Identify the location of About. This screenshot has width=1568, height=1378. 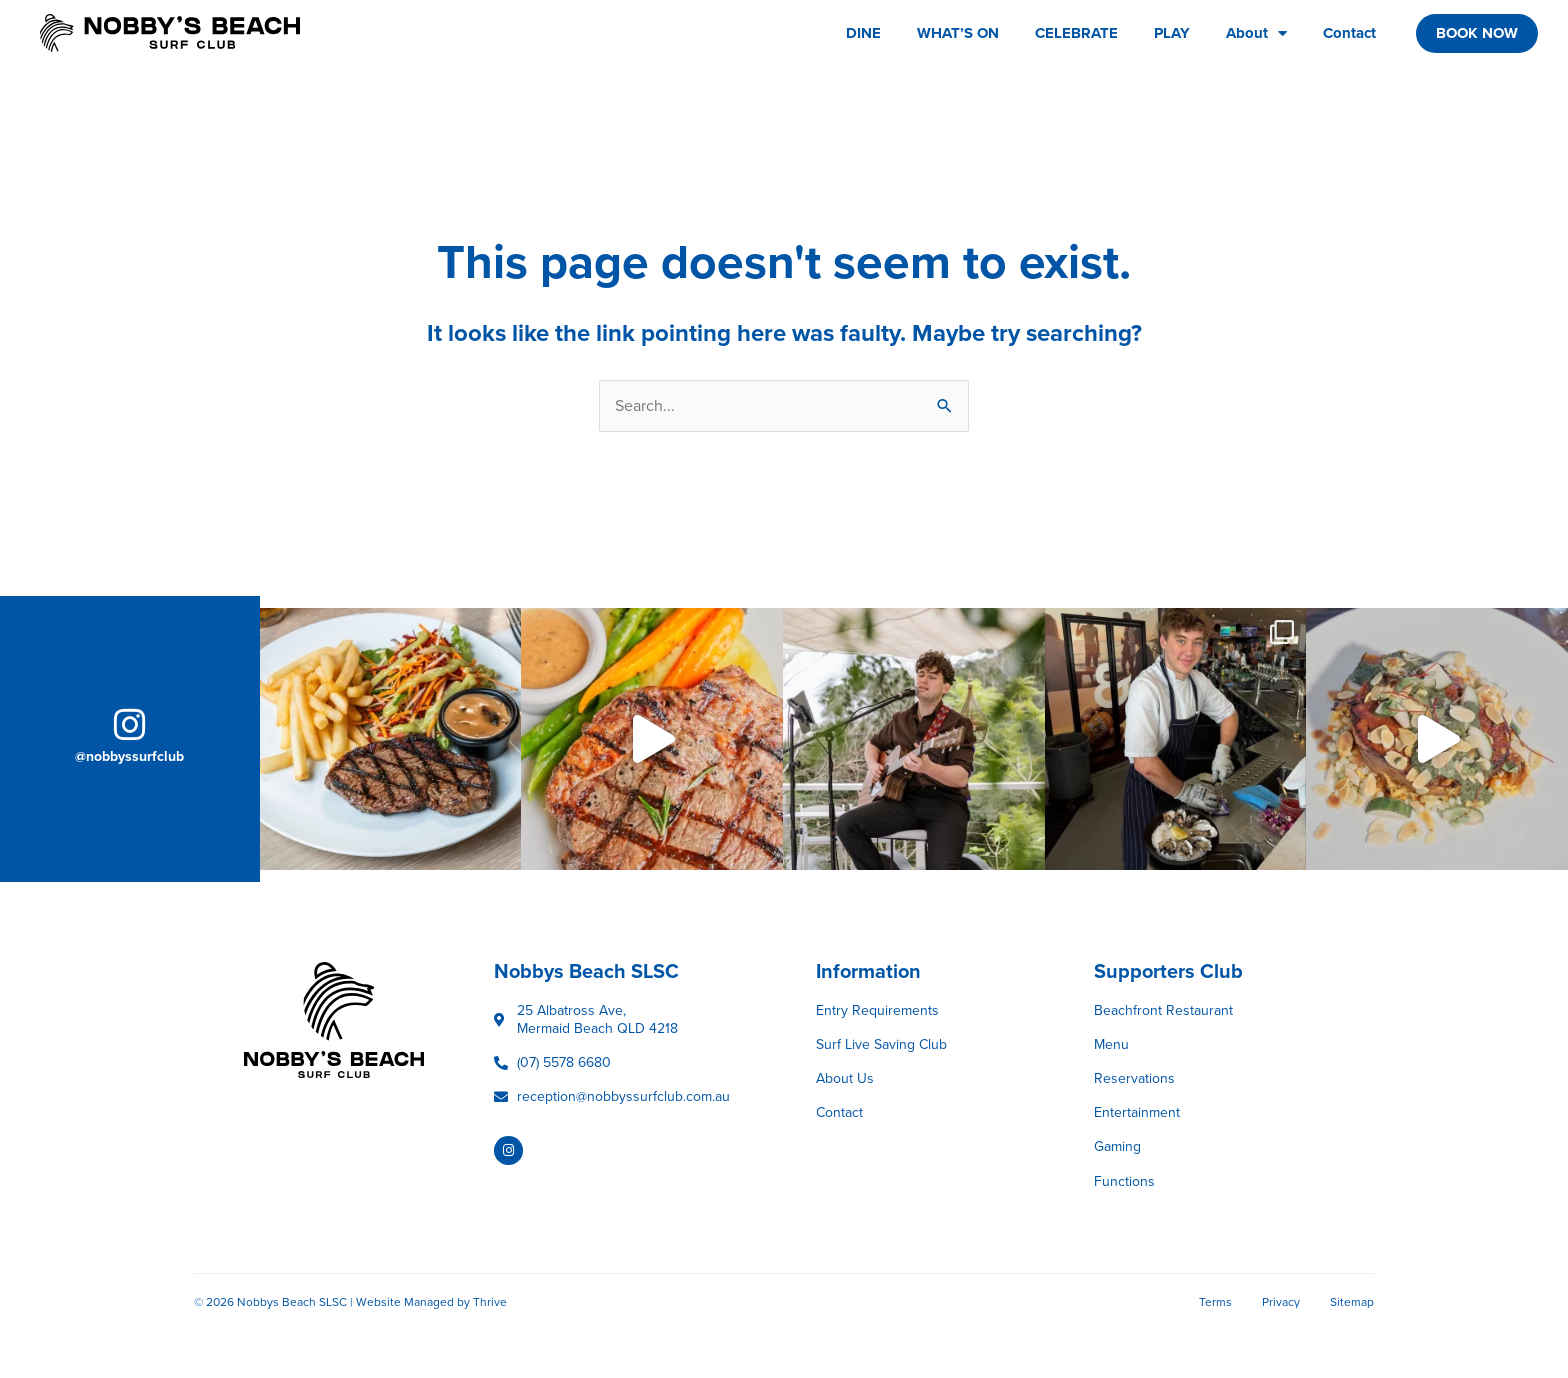
(1256, 33).